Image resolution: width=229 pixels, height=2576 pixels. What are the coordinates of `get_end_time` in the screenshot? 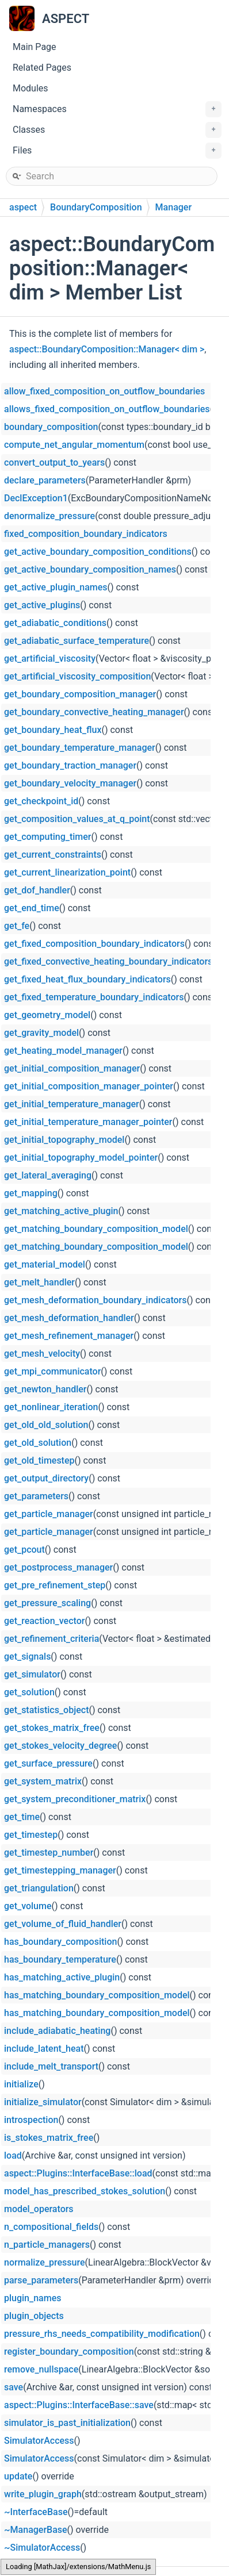 It's located at (31, 908).